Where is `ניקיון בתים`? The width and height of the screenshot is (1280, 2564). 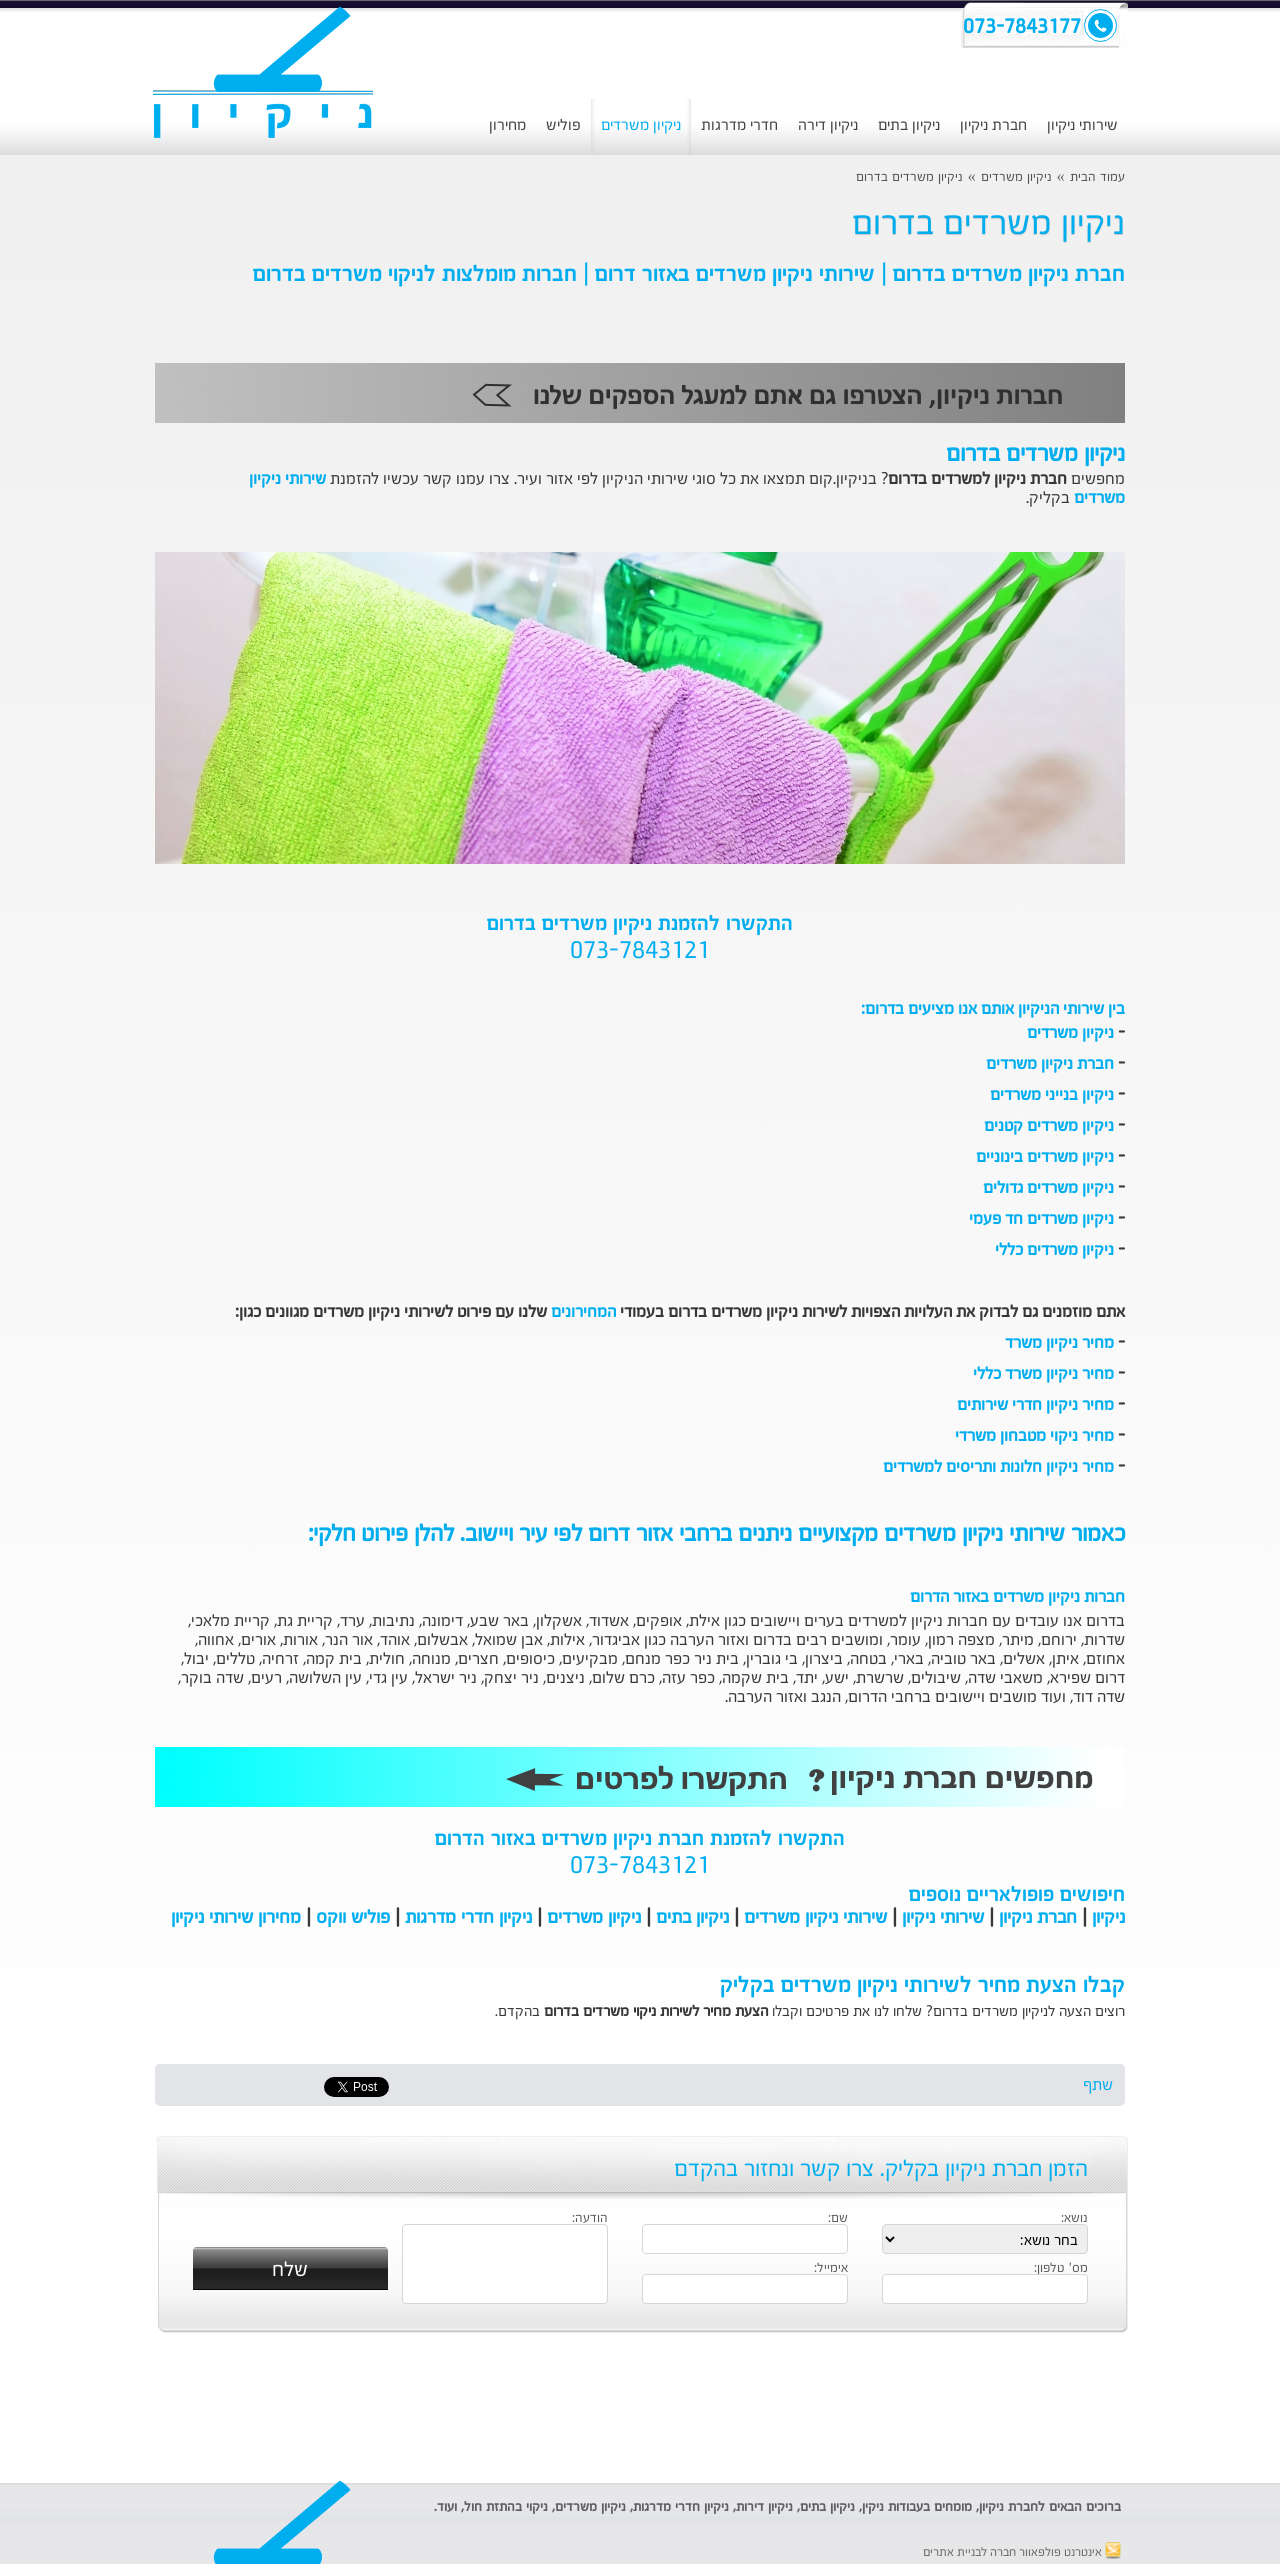
ניקיון בתים is located at coordinates (909, 125).